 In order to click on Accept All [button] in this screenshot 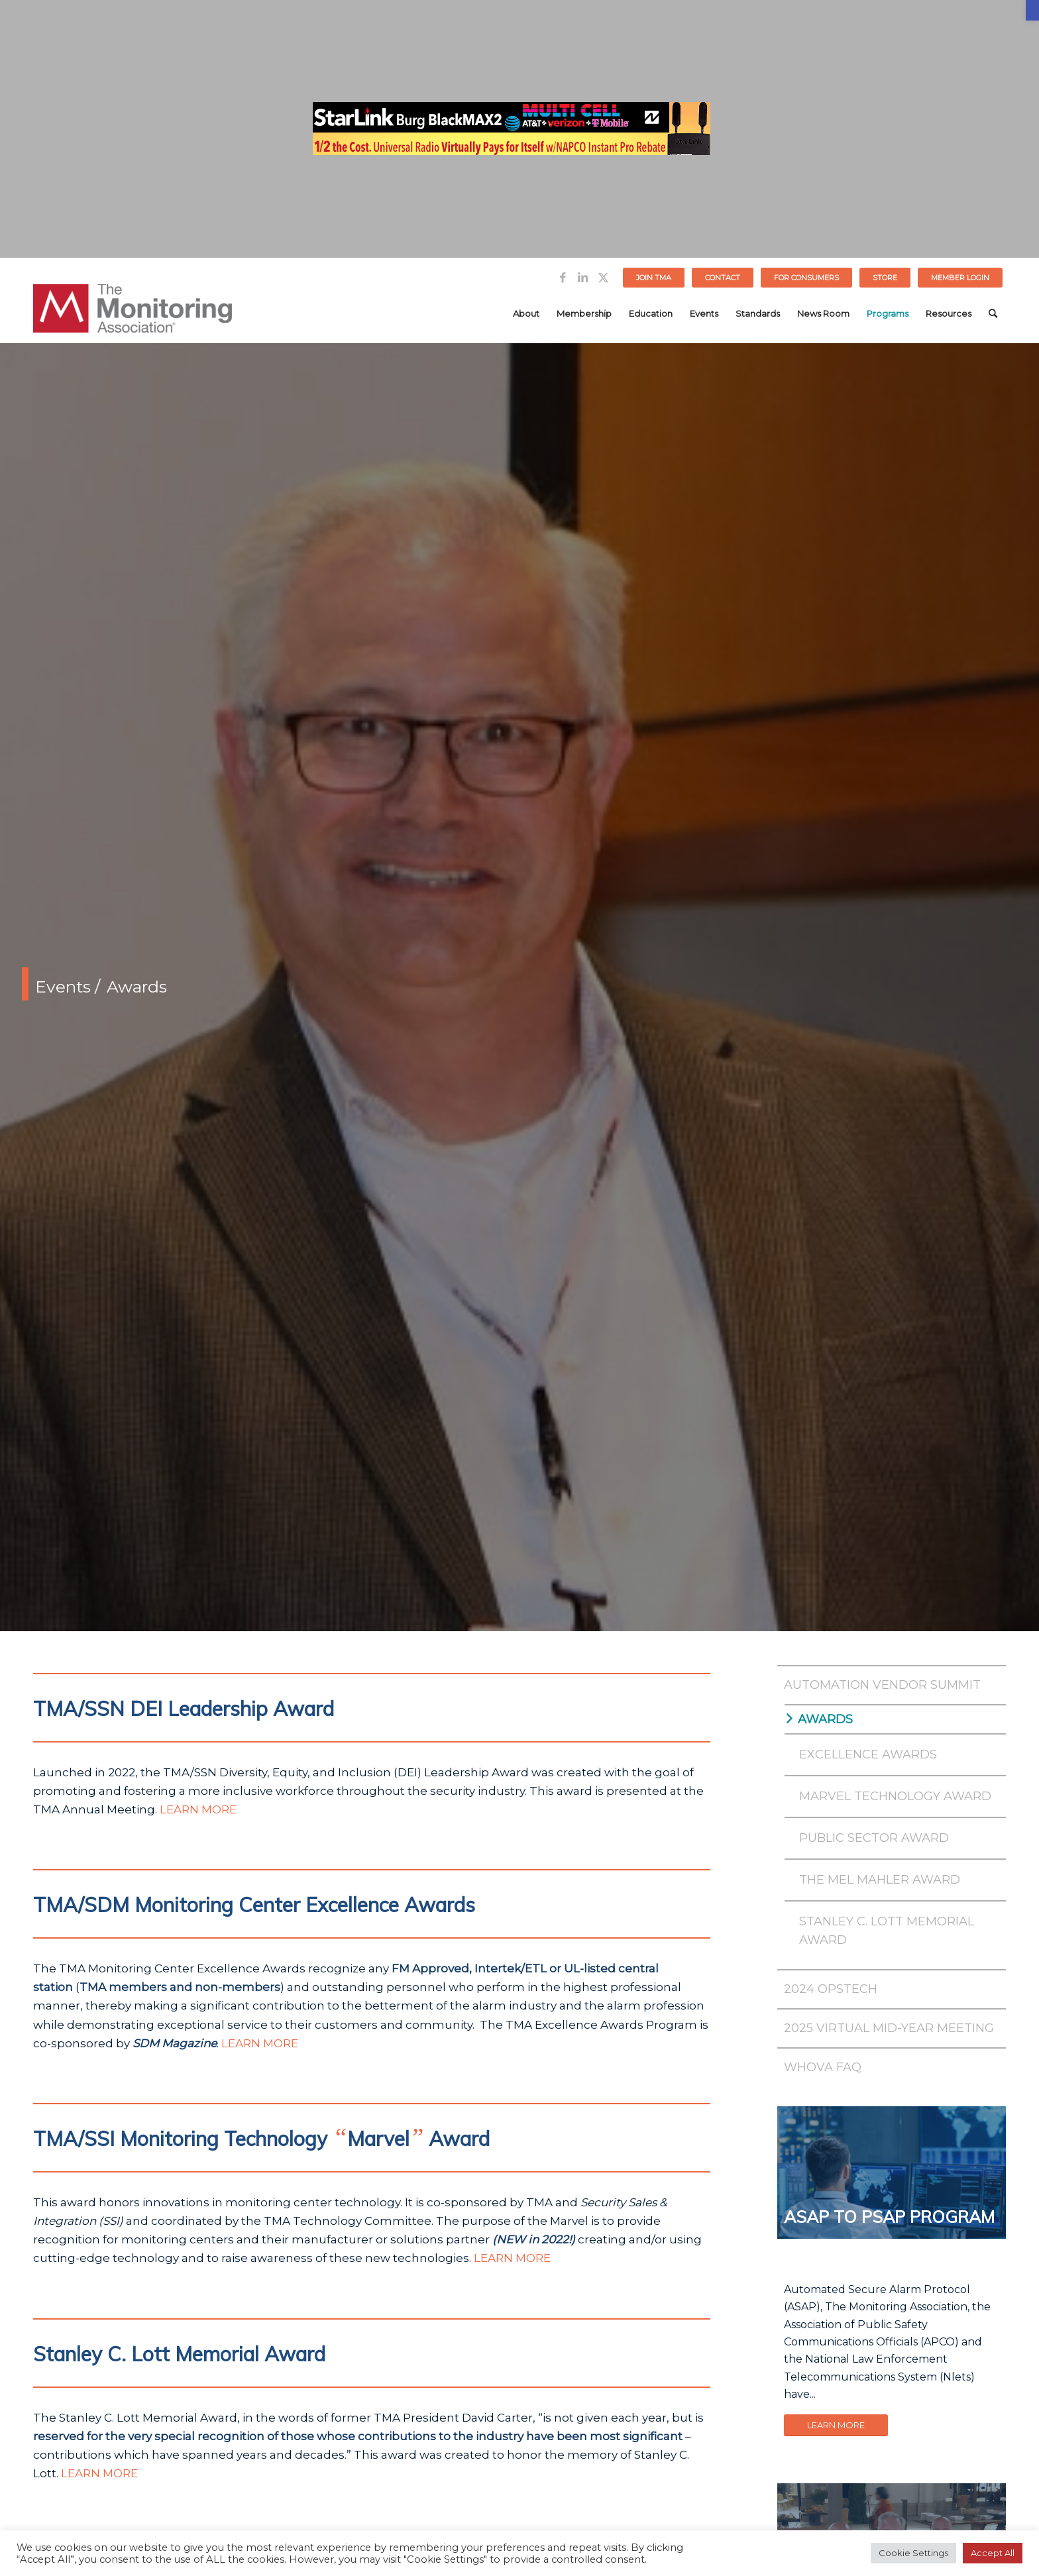, I will do `click(992, 2553)`.